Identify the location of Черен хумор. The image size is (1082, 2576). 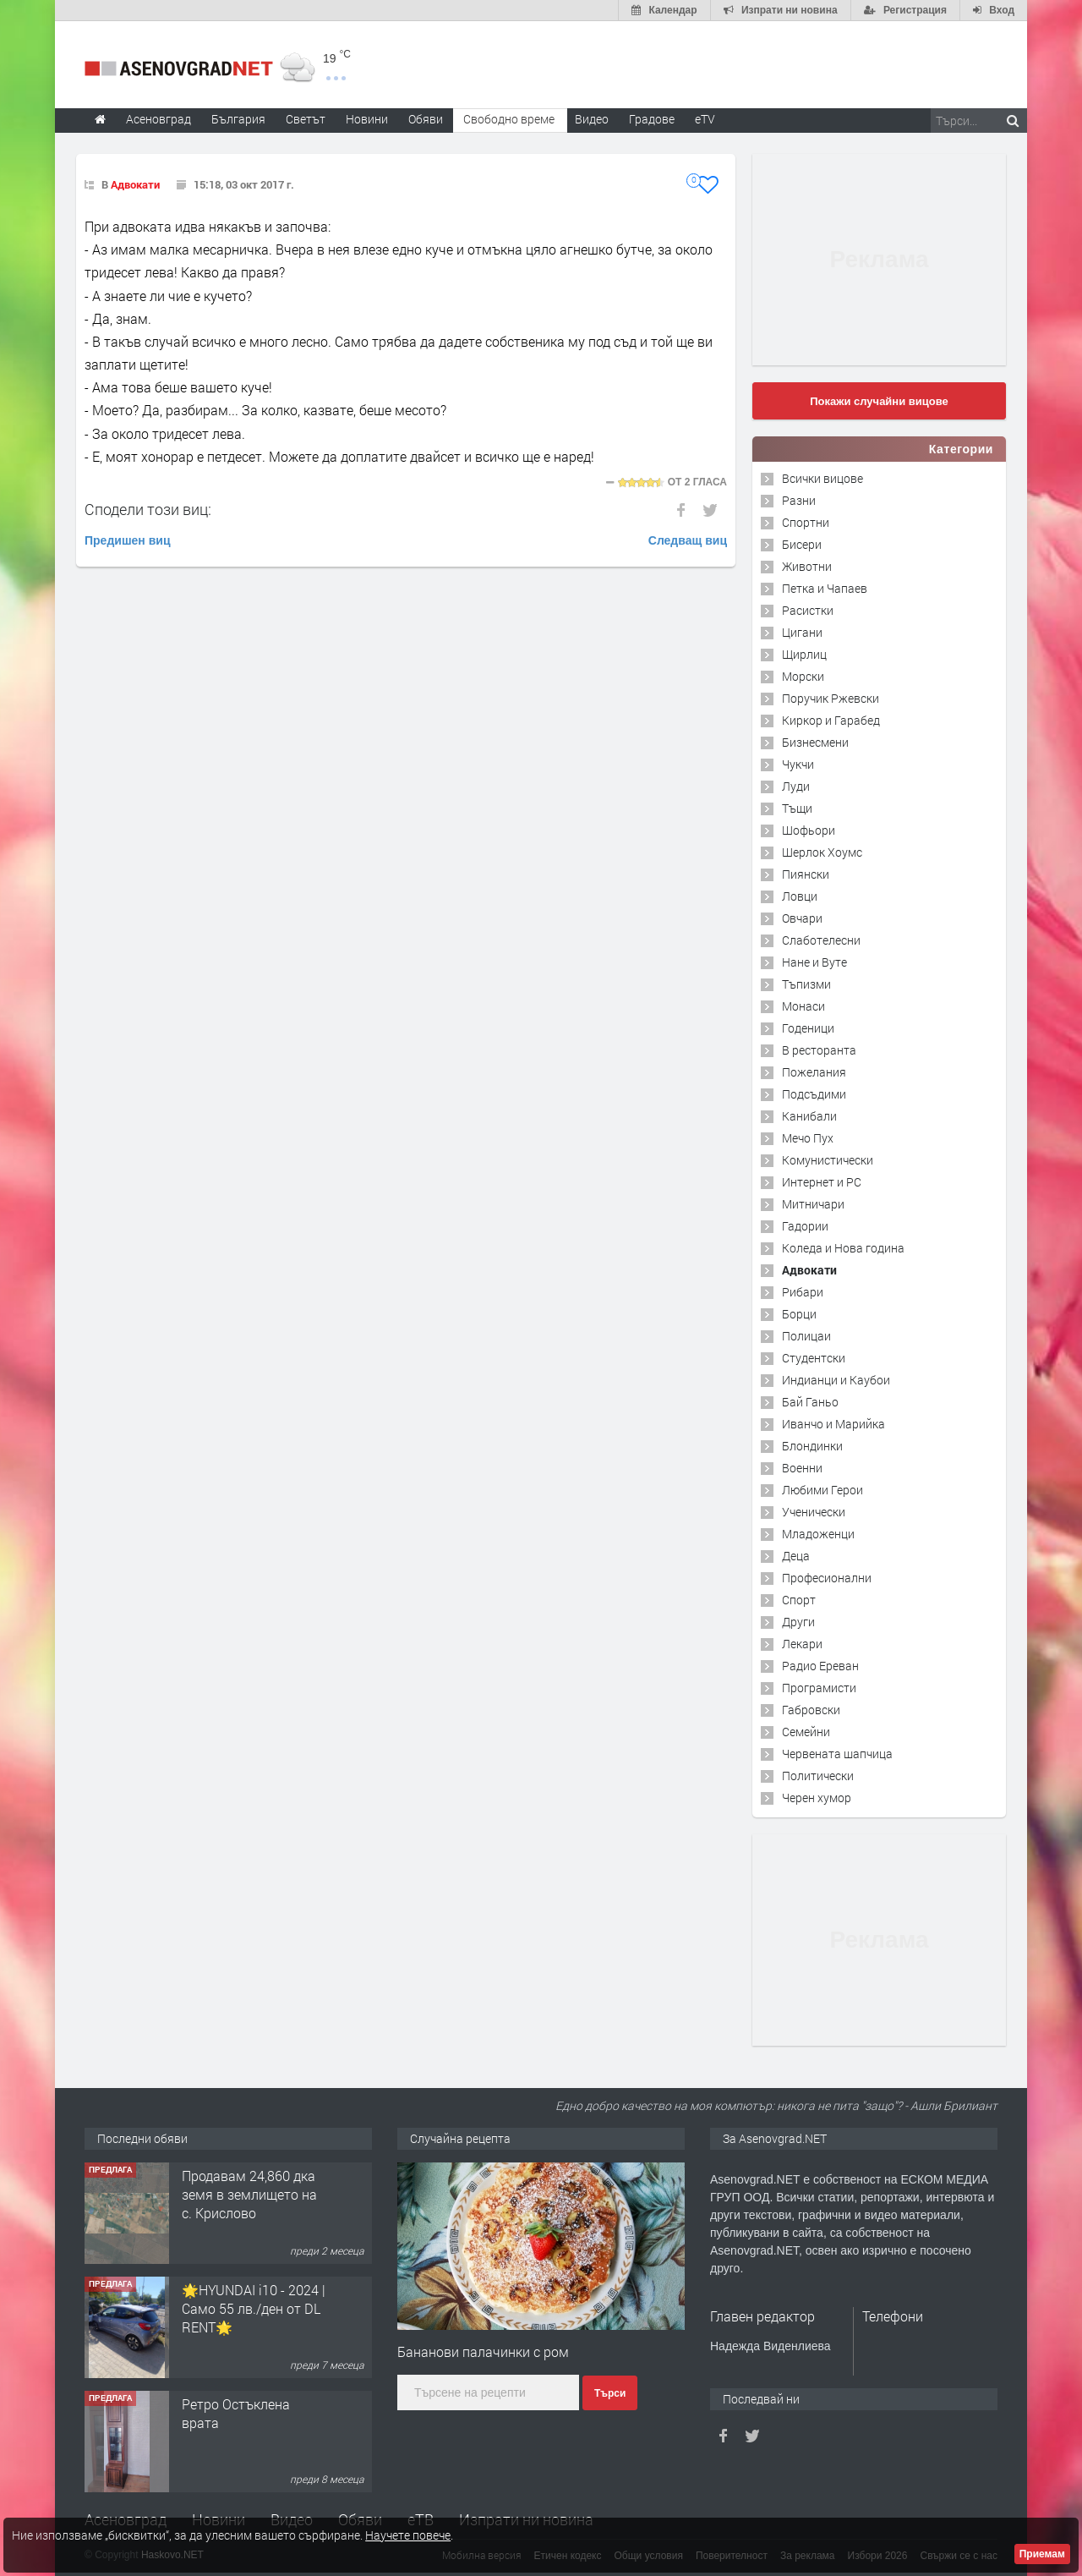
(816, 1797).